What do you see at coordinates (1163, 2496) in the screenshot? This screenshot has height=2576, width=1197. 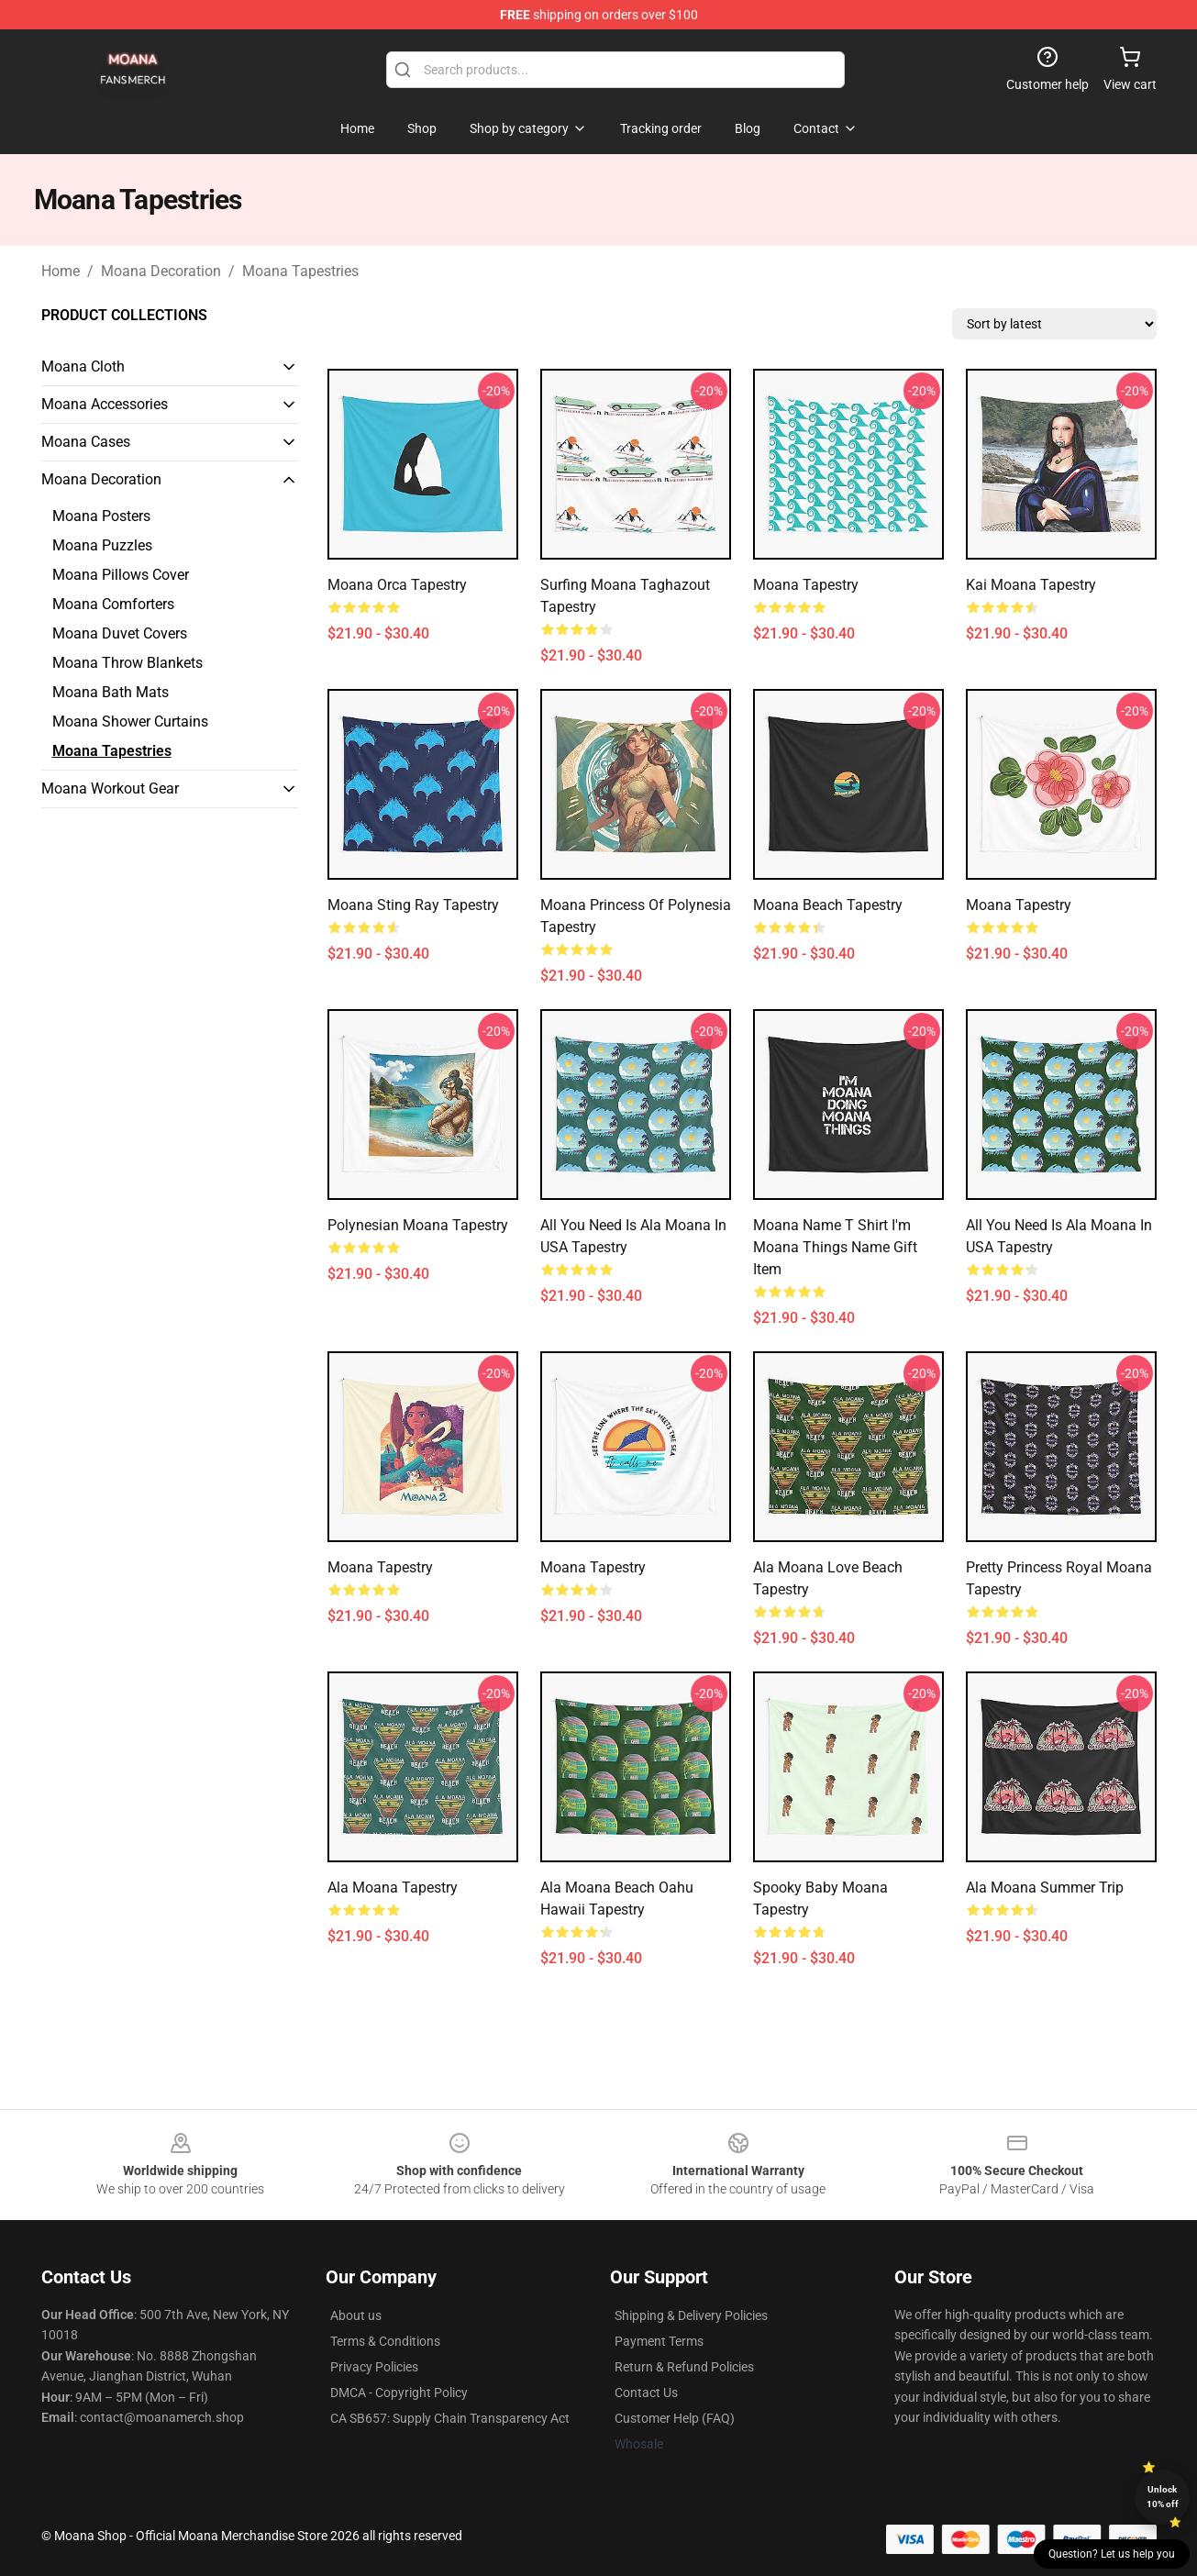 I see `Unlock 10% off` at bounding box center [1163, 2496].